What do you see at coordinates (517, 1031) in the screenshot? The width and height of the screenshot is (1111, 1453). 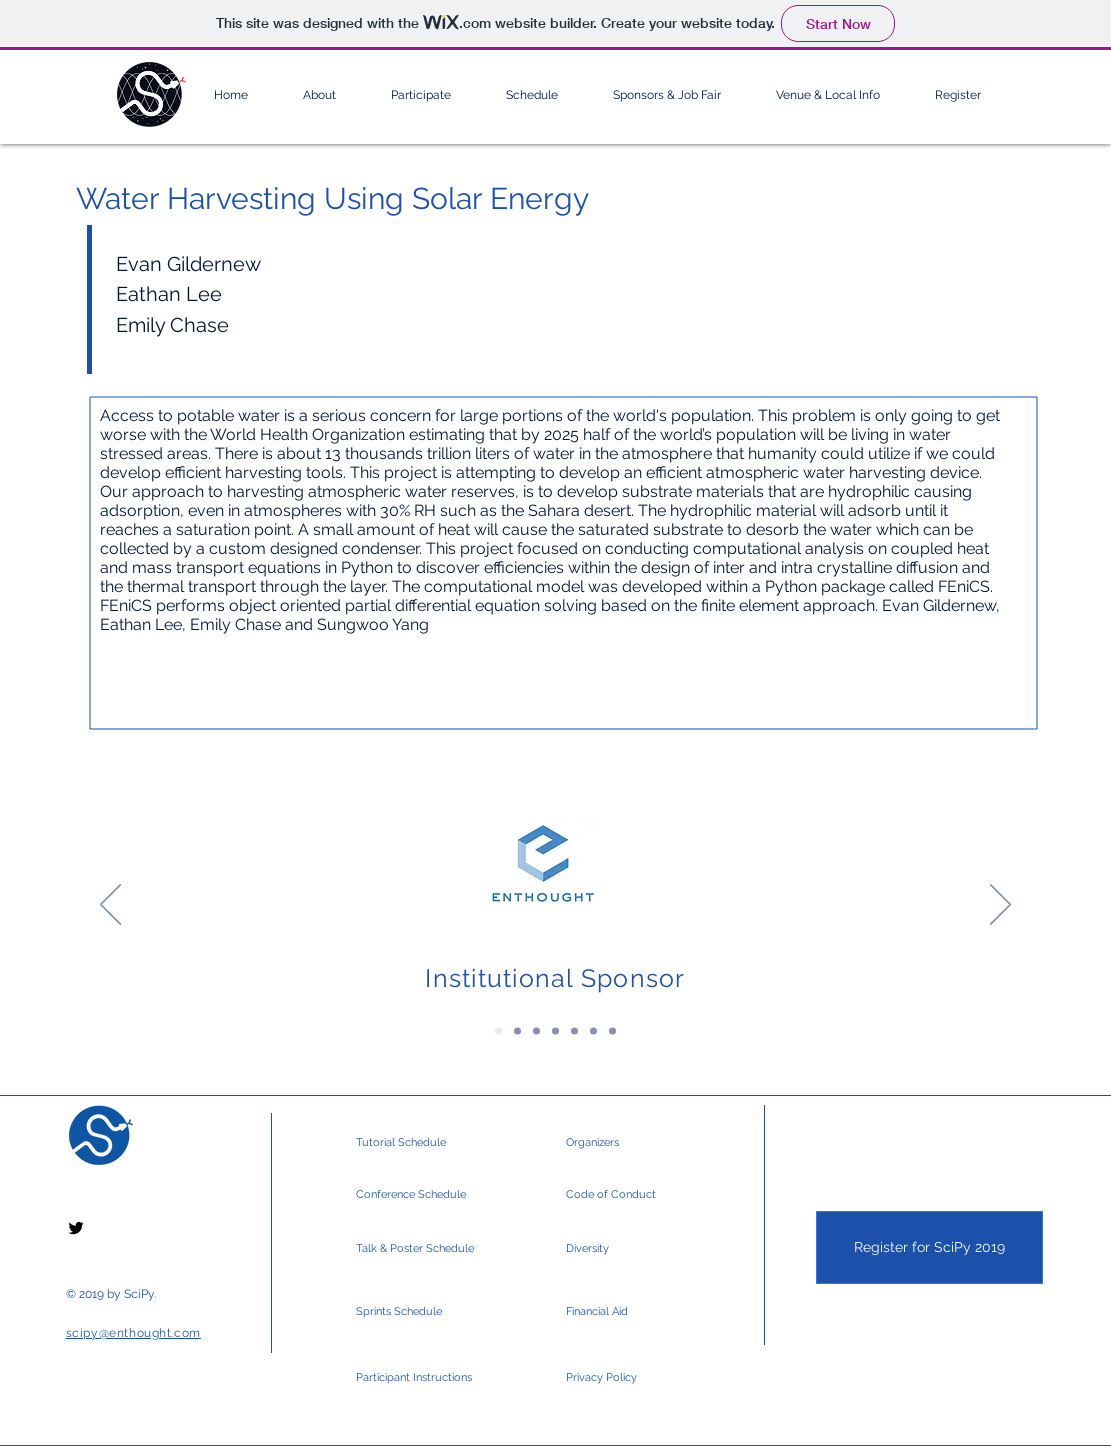 I see `[Platinum Sponsors]` at bounding box center [517, 1031].